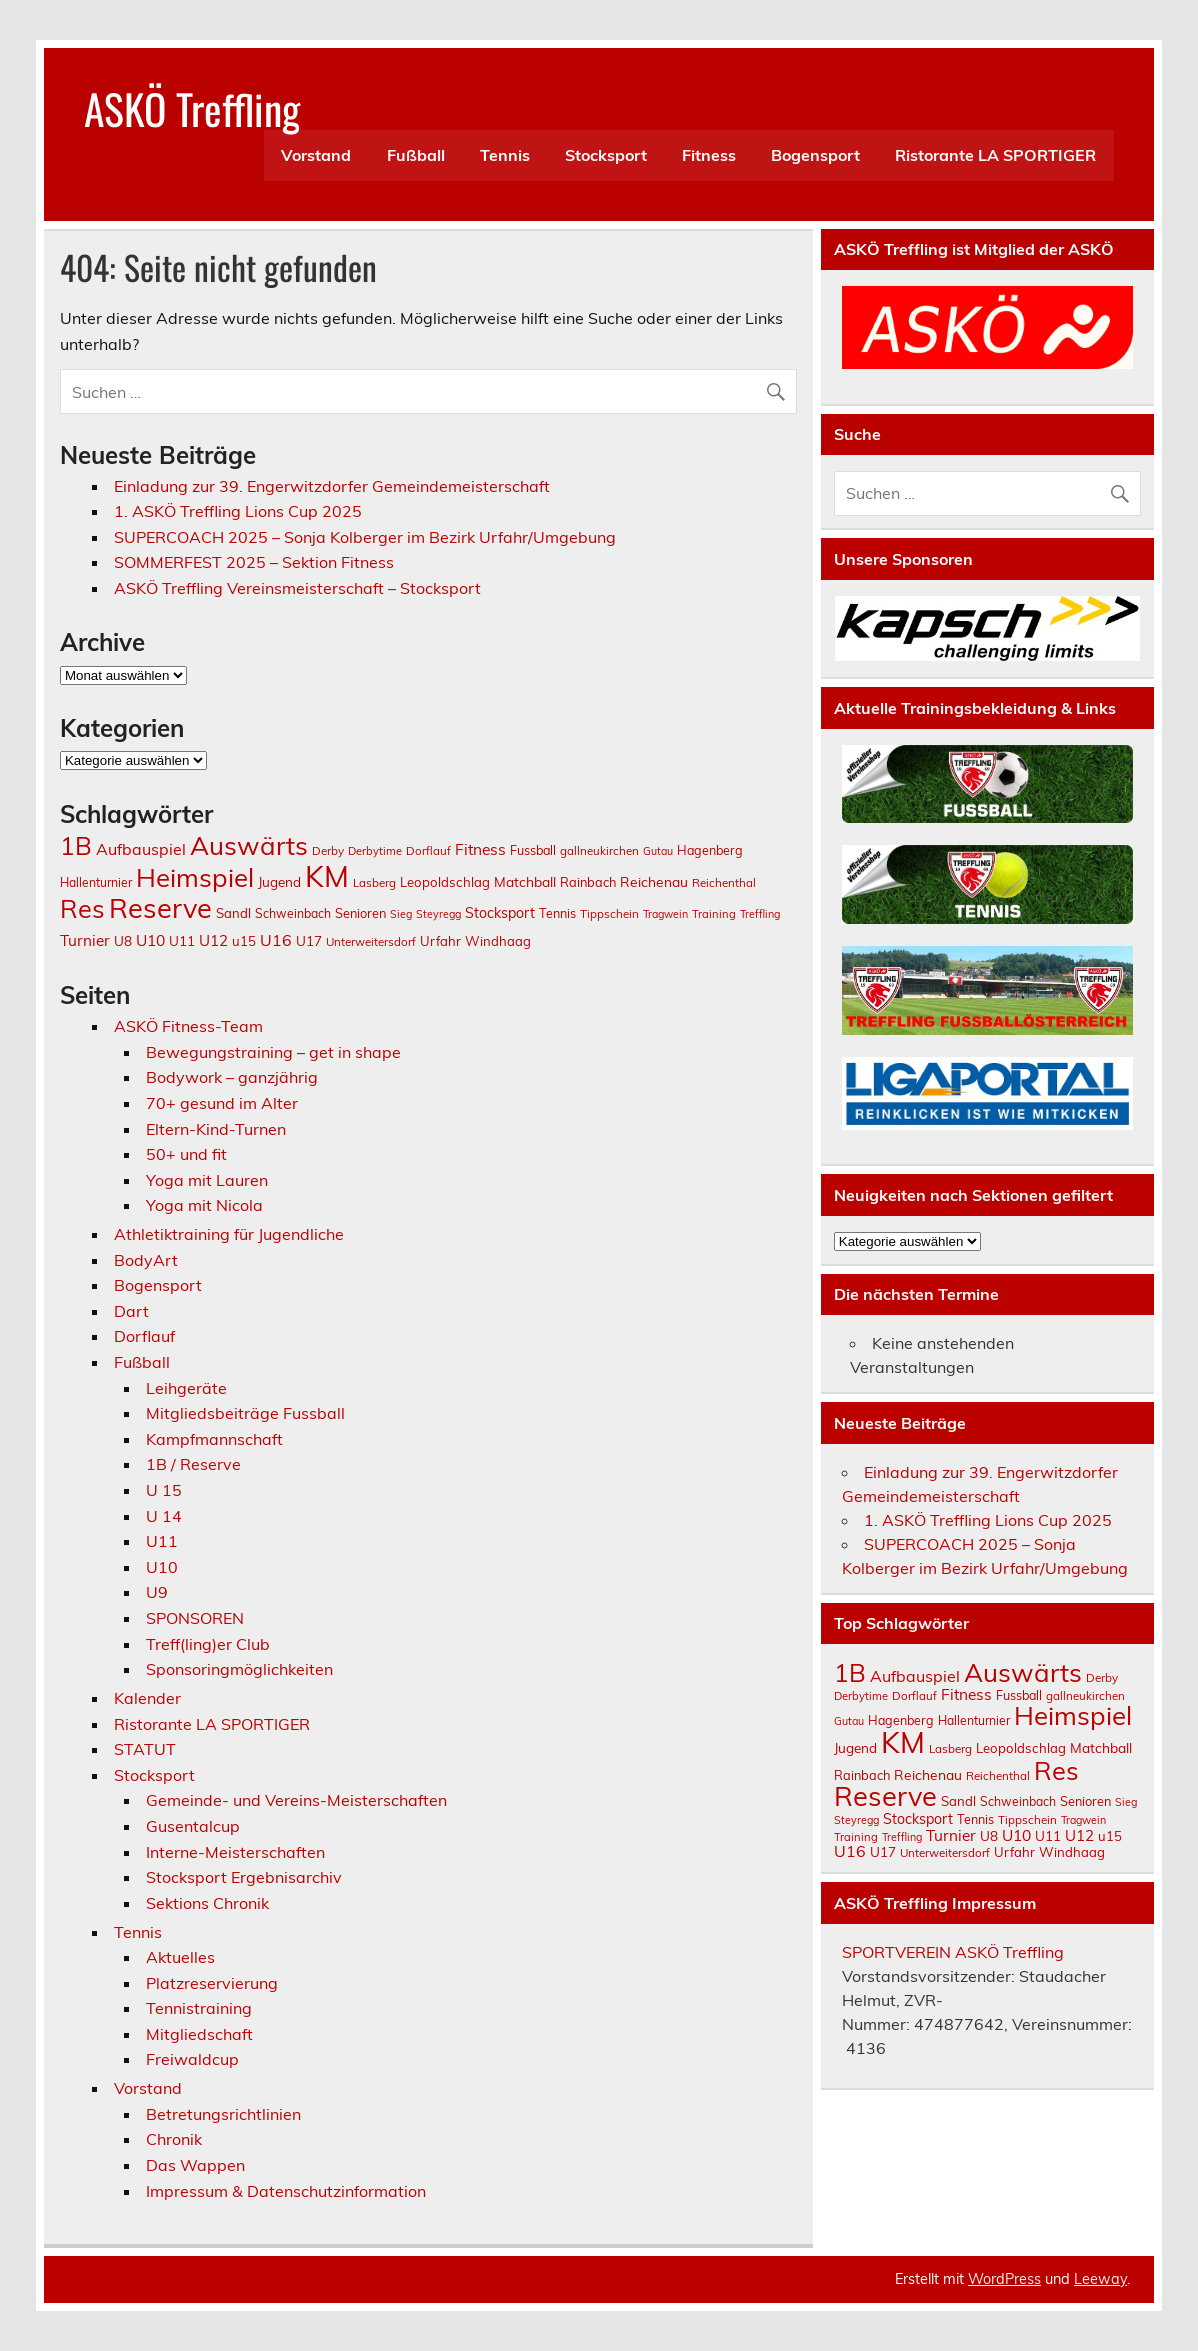  Describe the element at coordinates (279, 881) in the screenshot. I see `Jugend [Jugend (17 Einträge)]` at that location.